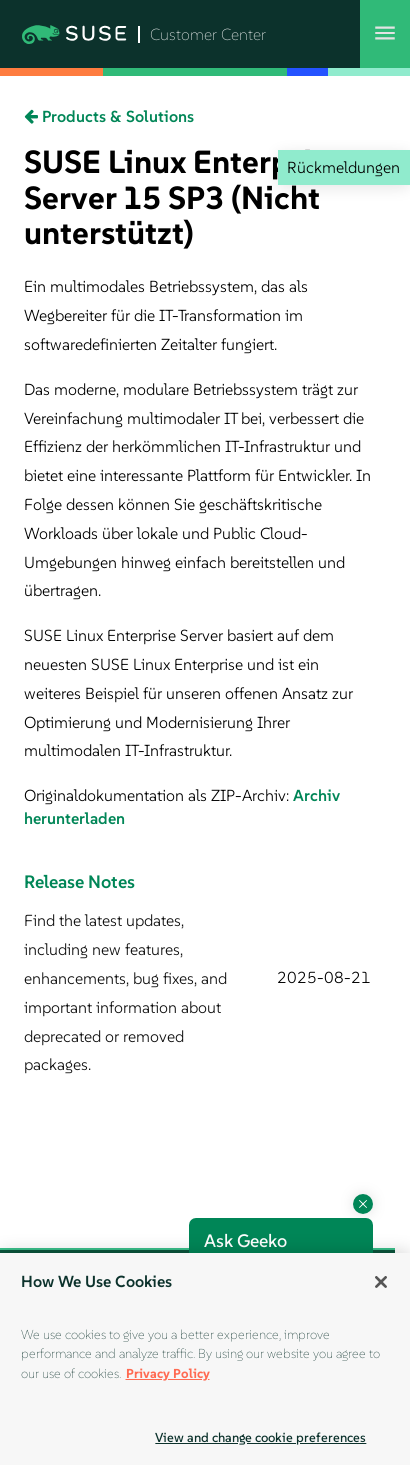 This screenshot has height=1465, width=410. I want to click on View and change cookie preferences [View and change cookie preferences, Opens the preference center dialog], so click(260, 1437).